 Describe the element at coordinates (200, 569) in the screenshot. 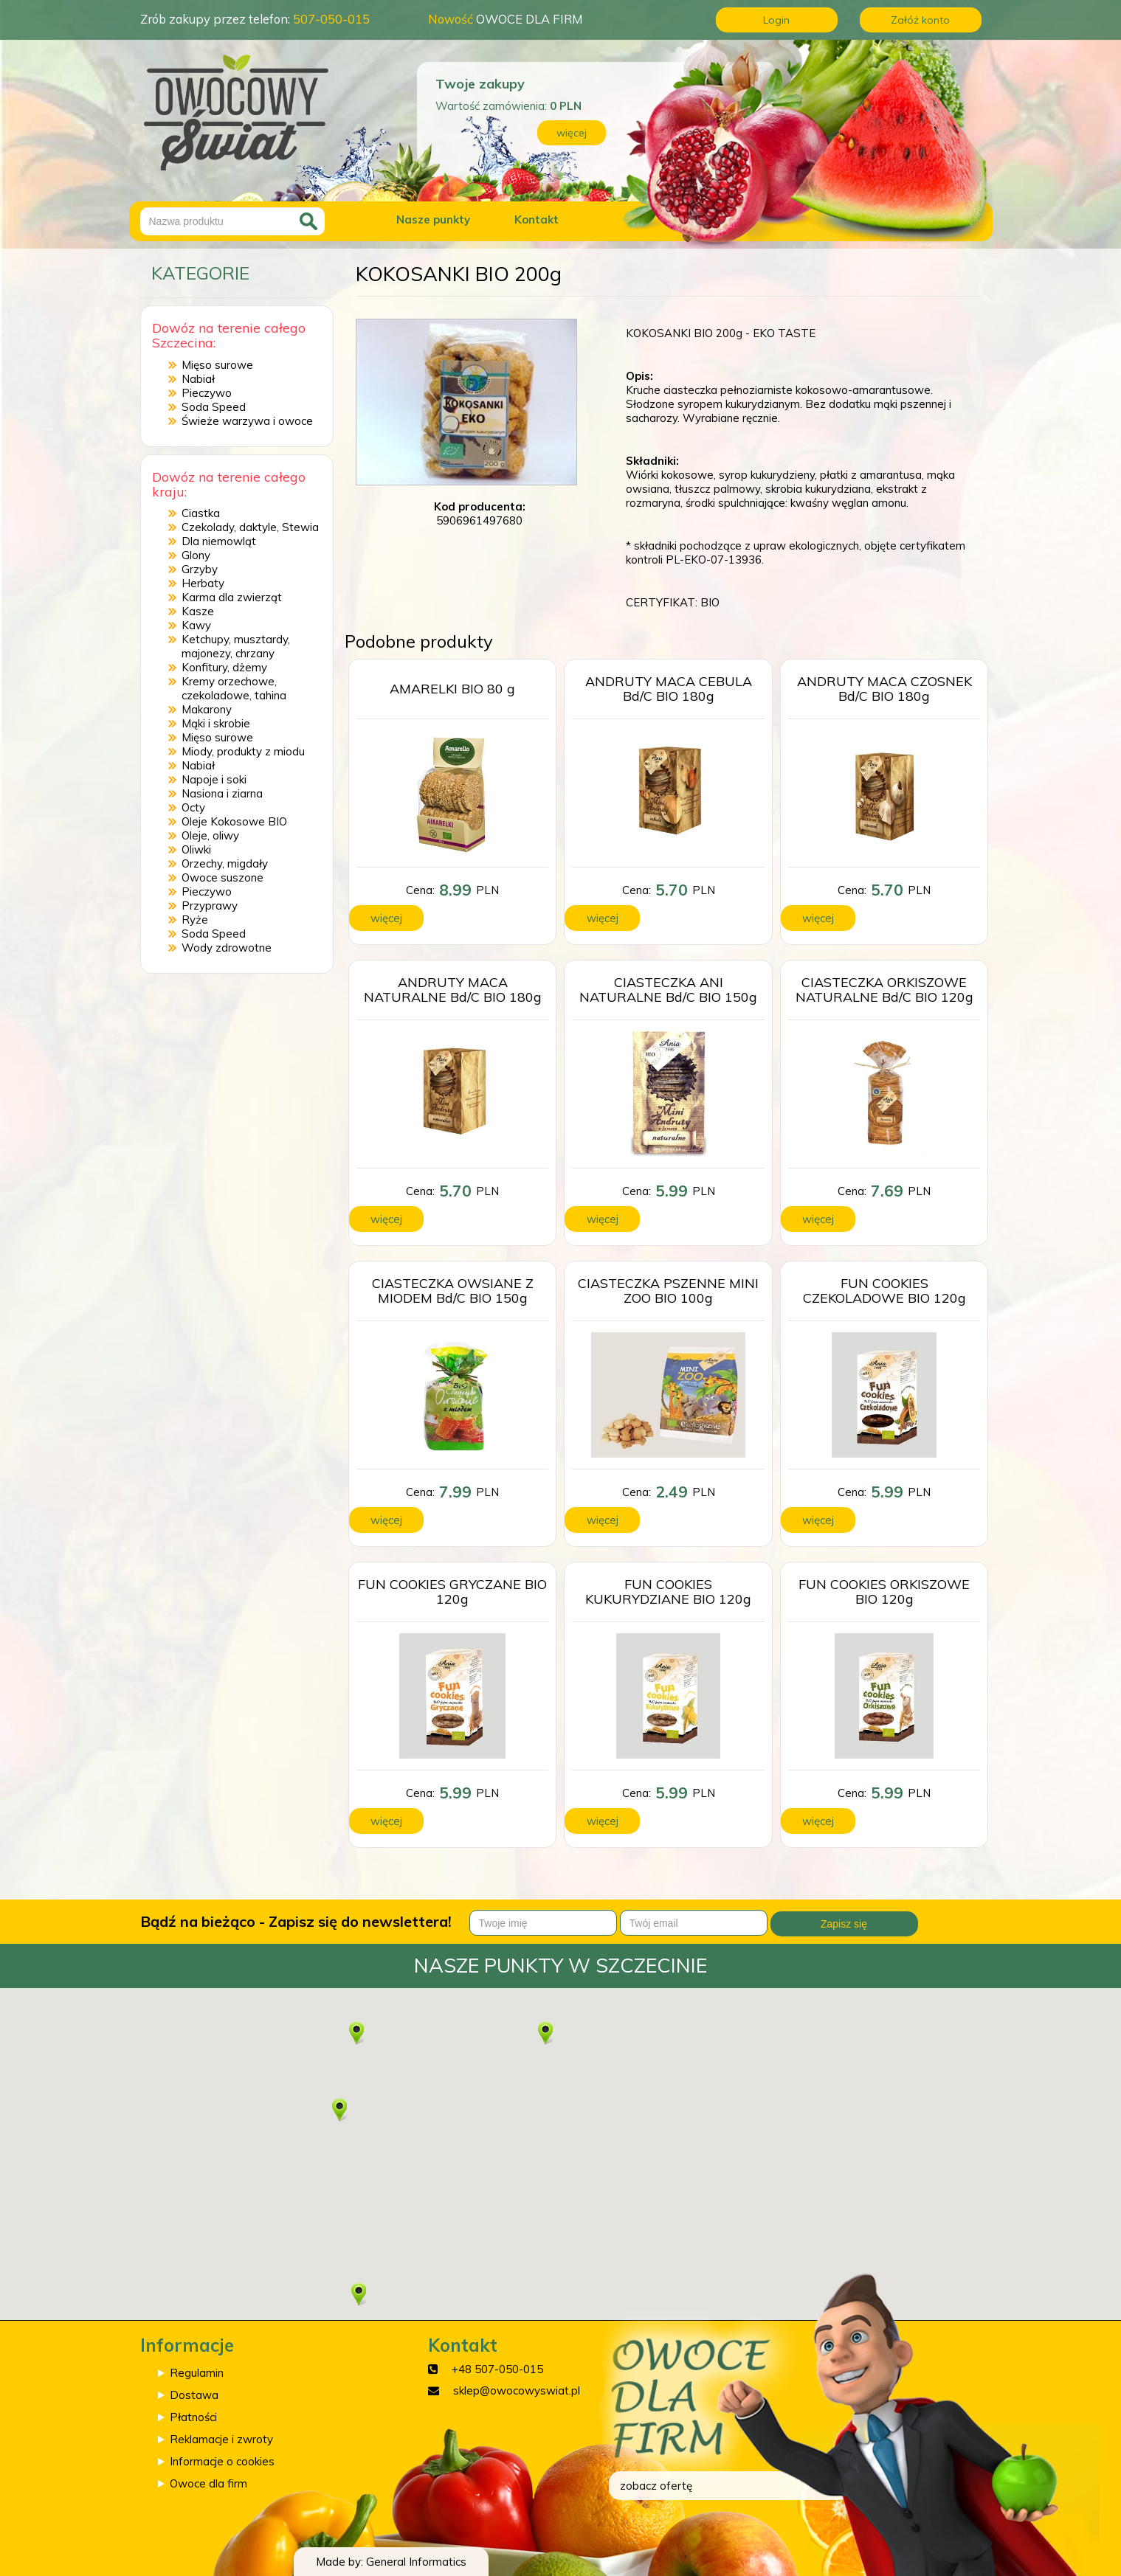

I see `Grzyby` at that location.